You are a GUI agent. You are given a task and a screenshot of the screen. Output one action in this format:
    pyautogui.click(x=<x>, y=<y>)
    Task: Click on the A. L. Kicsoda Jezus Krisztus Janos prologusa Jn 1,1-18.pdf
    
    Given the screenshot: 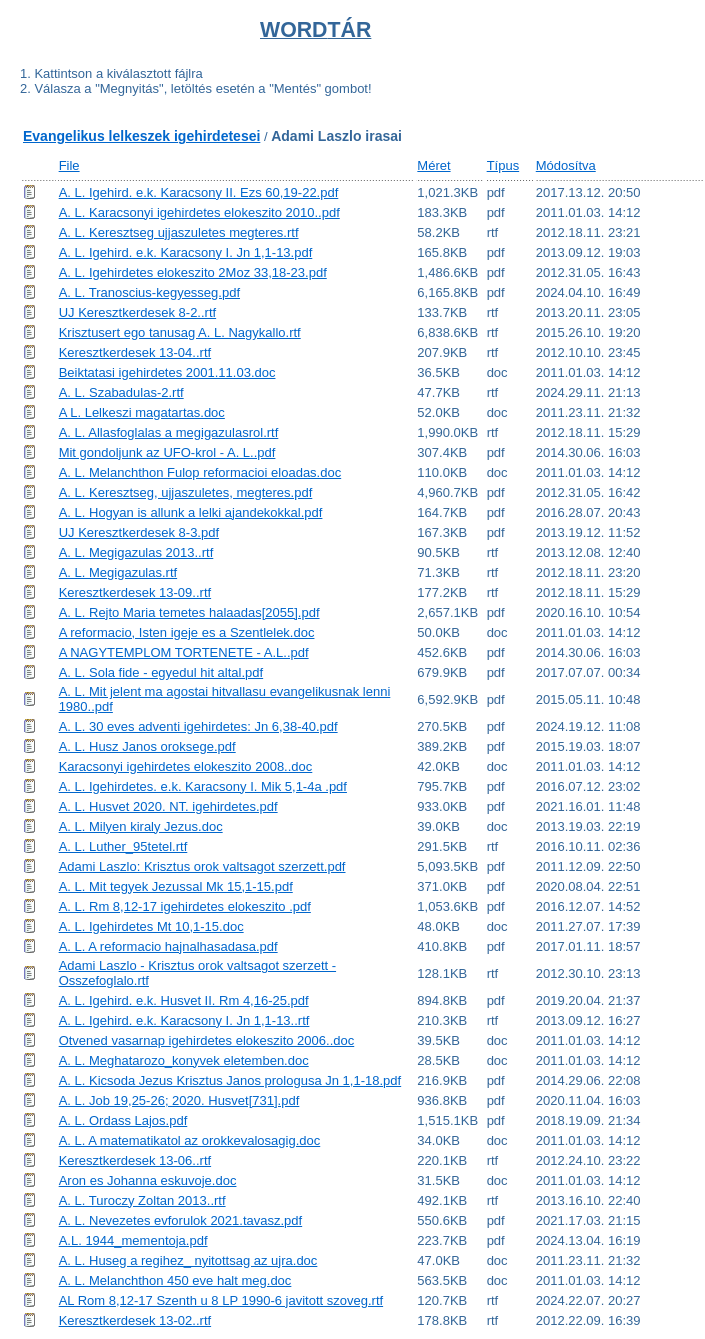 What is the action you would take?
    pyautogui.click(x=230, y=1080)
    